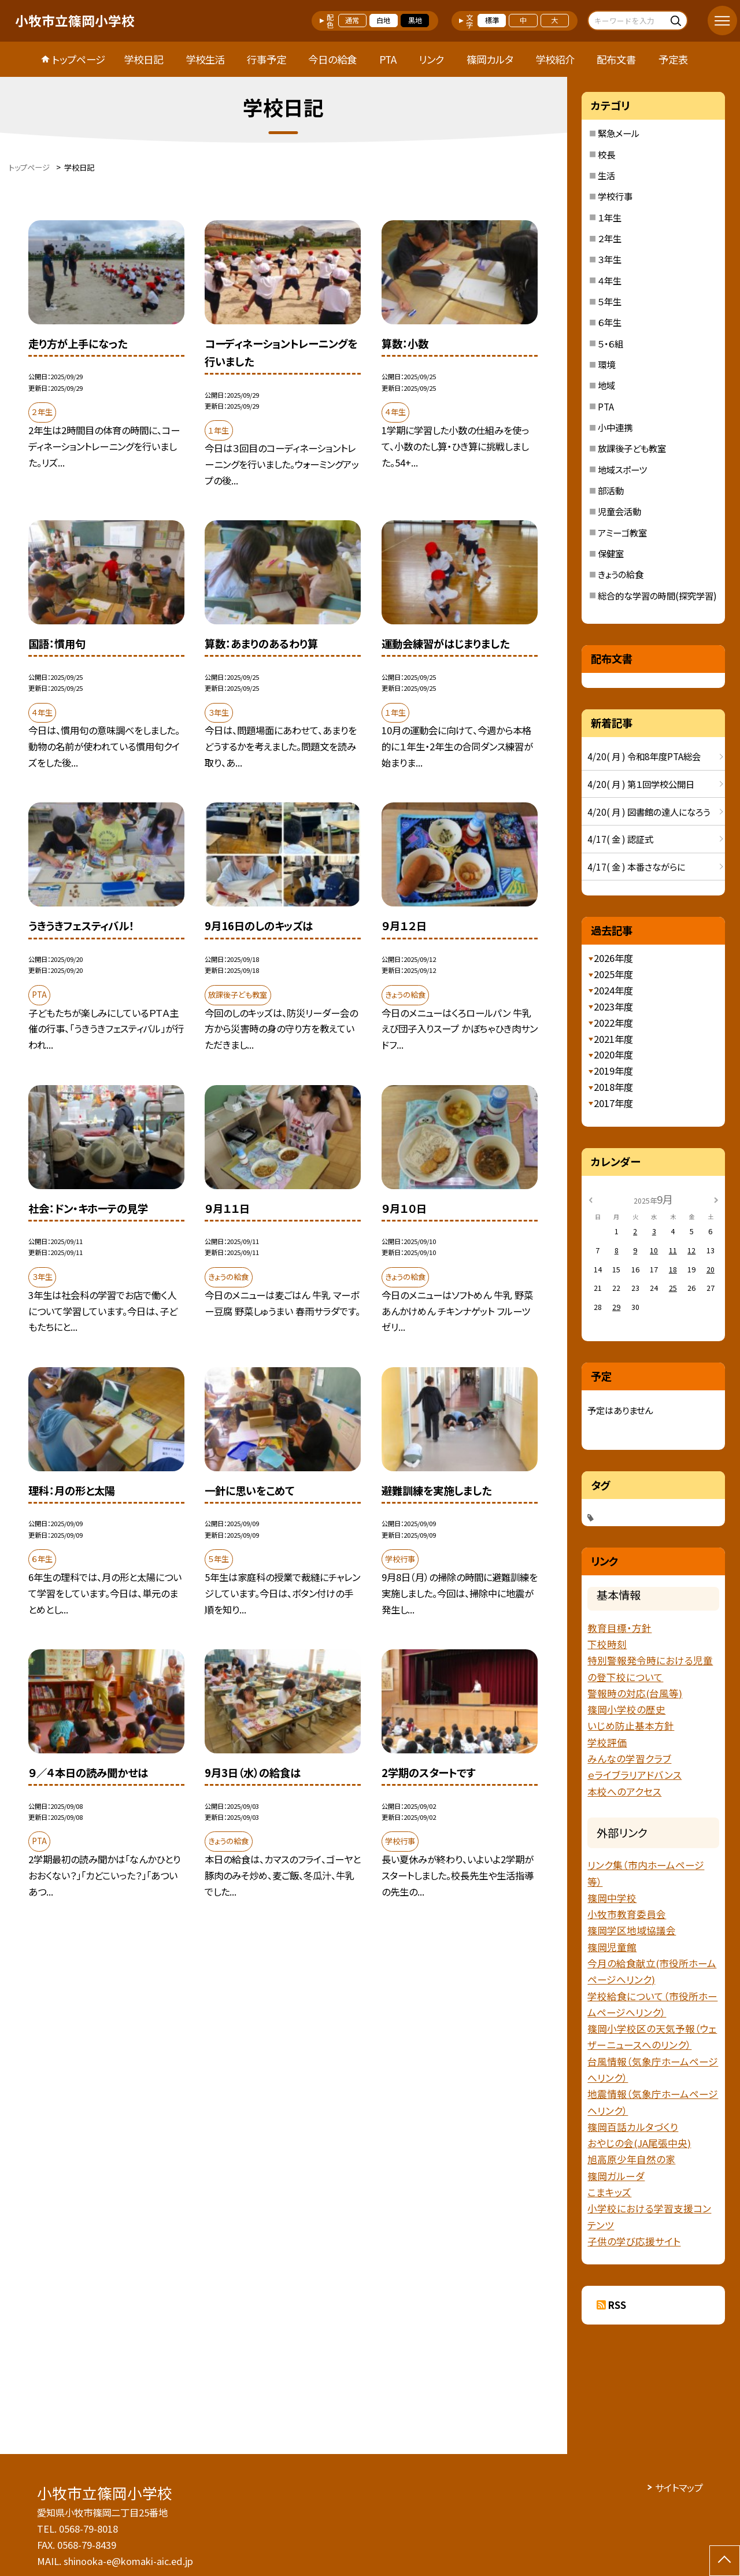  Describe the element at coordinates (632, 448) in the screenshot. I see `放課後子ども教室` at that location.